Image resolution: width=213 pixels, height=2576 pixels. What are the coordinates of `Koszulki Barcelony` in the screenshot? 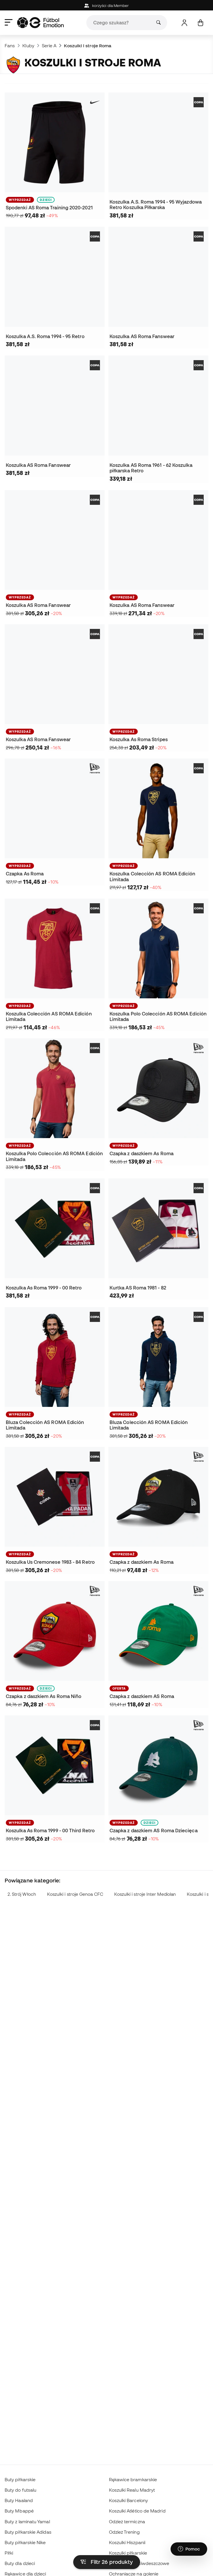 It's located at (128, 2500).